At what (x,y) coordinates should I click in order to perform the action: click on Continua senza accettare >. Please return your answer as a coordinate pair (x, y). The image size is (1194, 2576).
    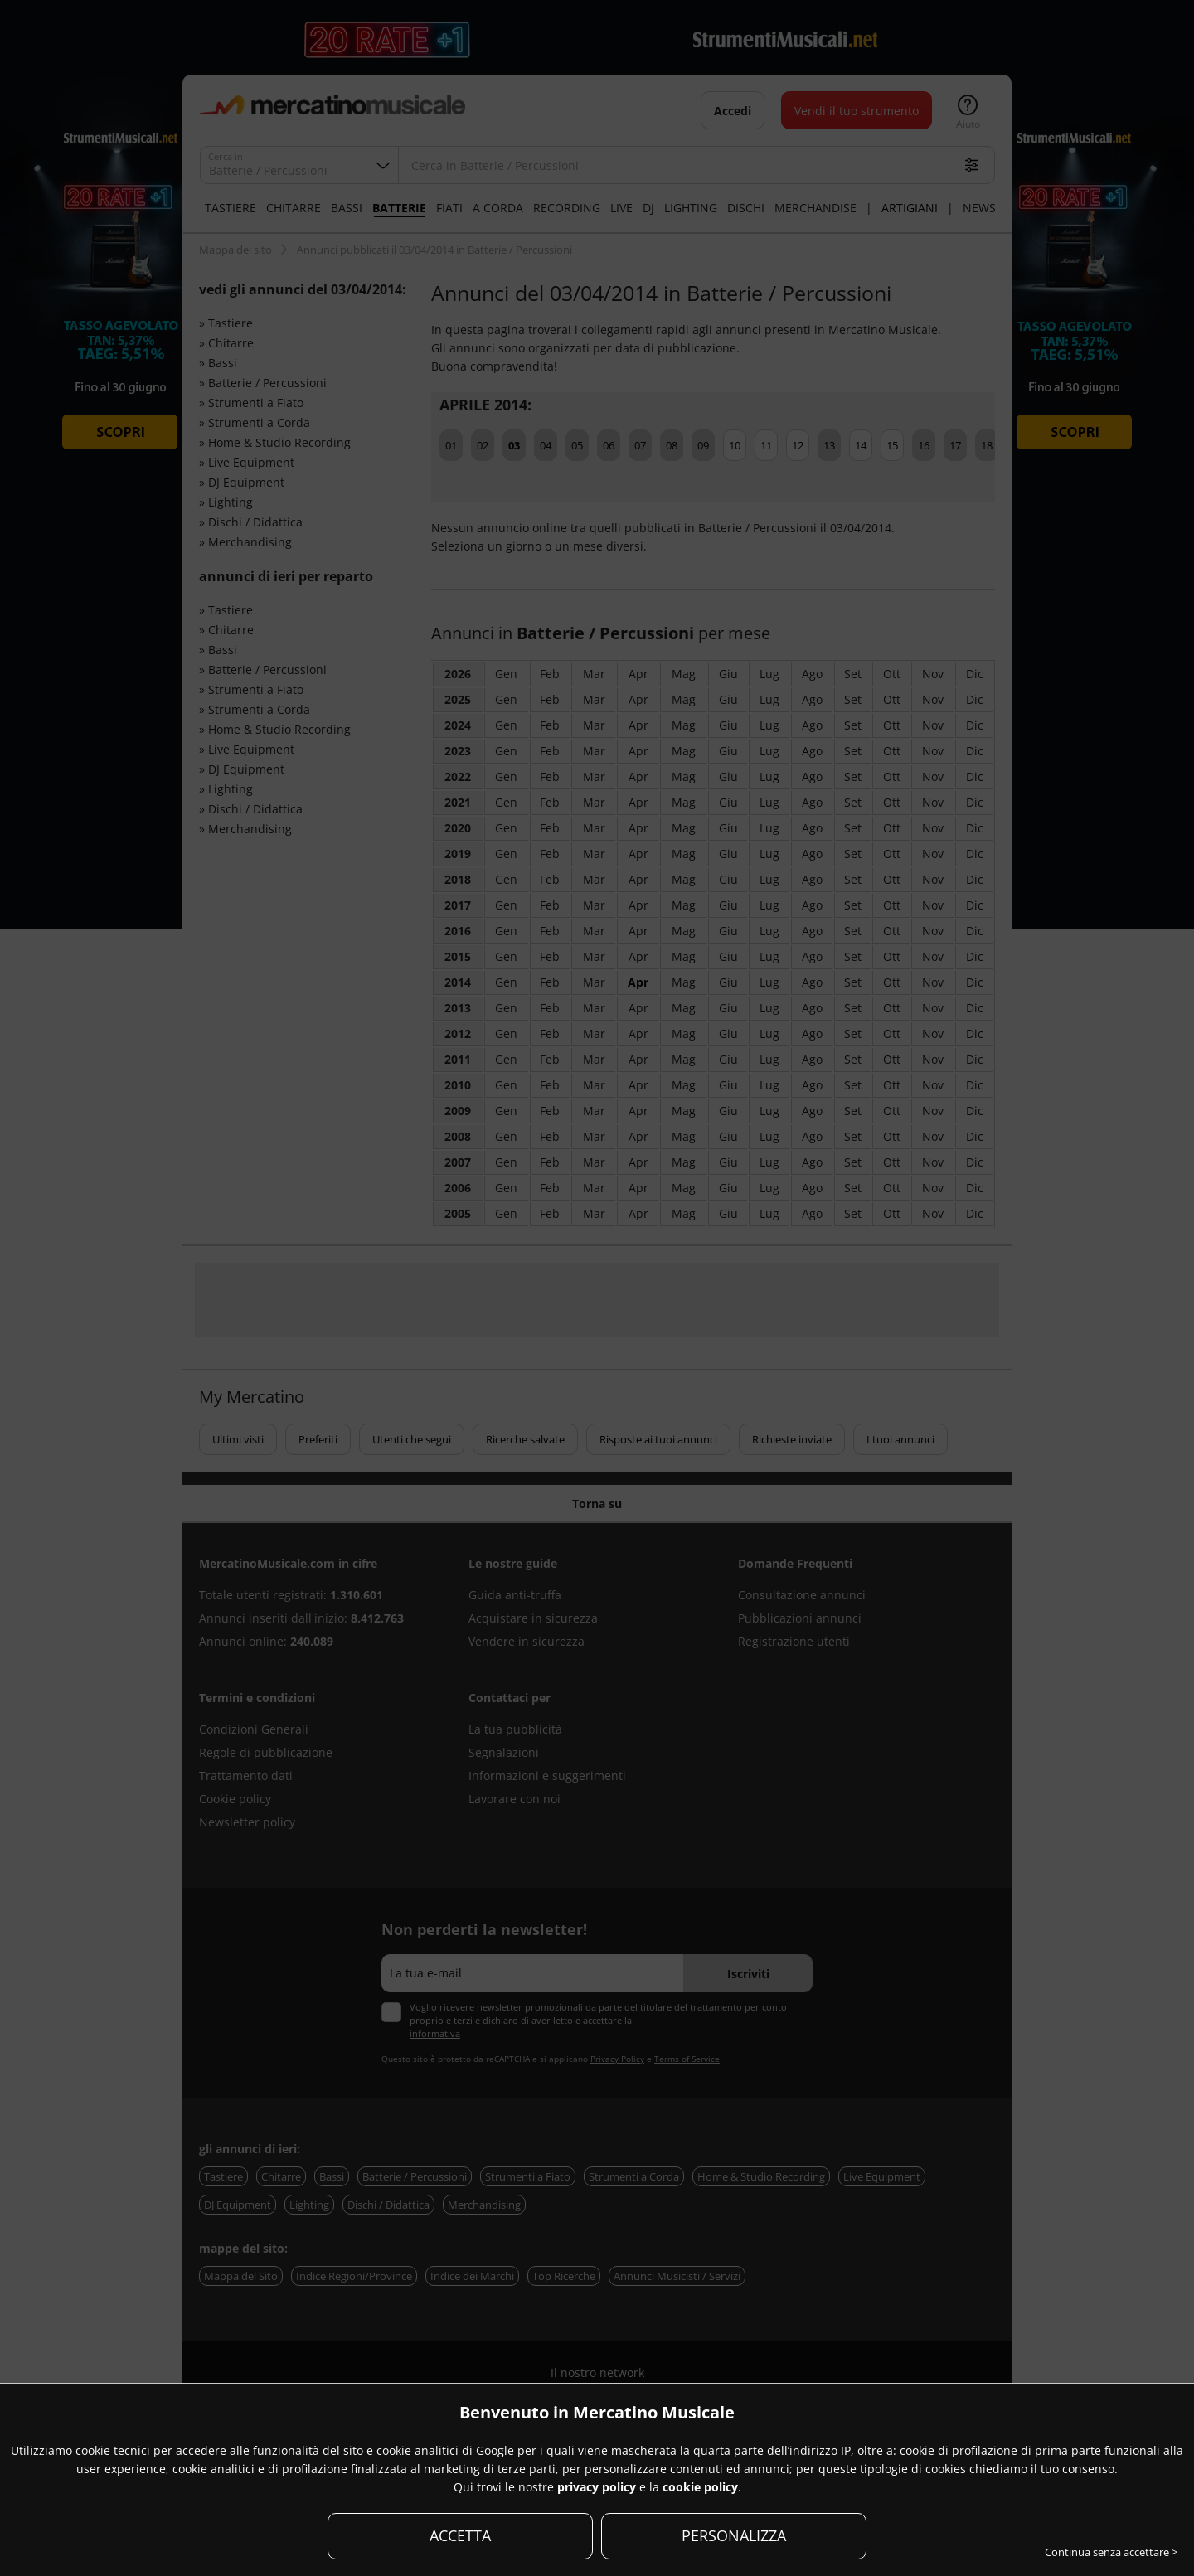
    Looking at the image, I should click on (1111, 2551).